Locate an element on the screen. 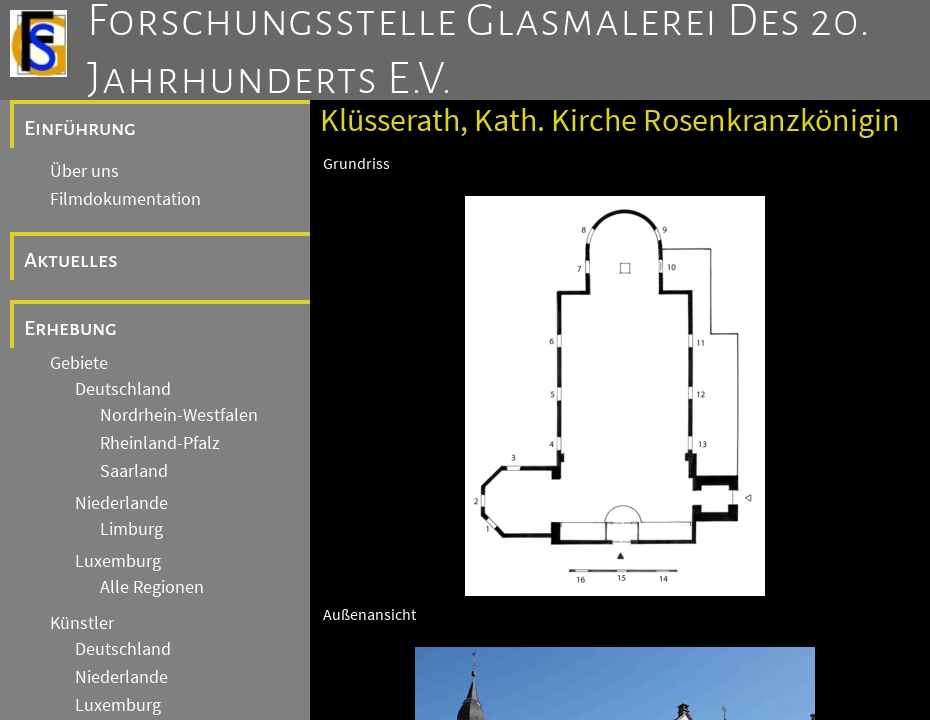  Künstler is located at coordinates (82, 623).